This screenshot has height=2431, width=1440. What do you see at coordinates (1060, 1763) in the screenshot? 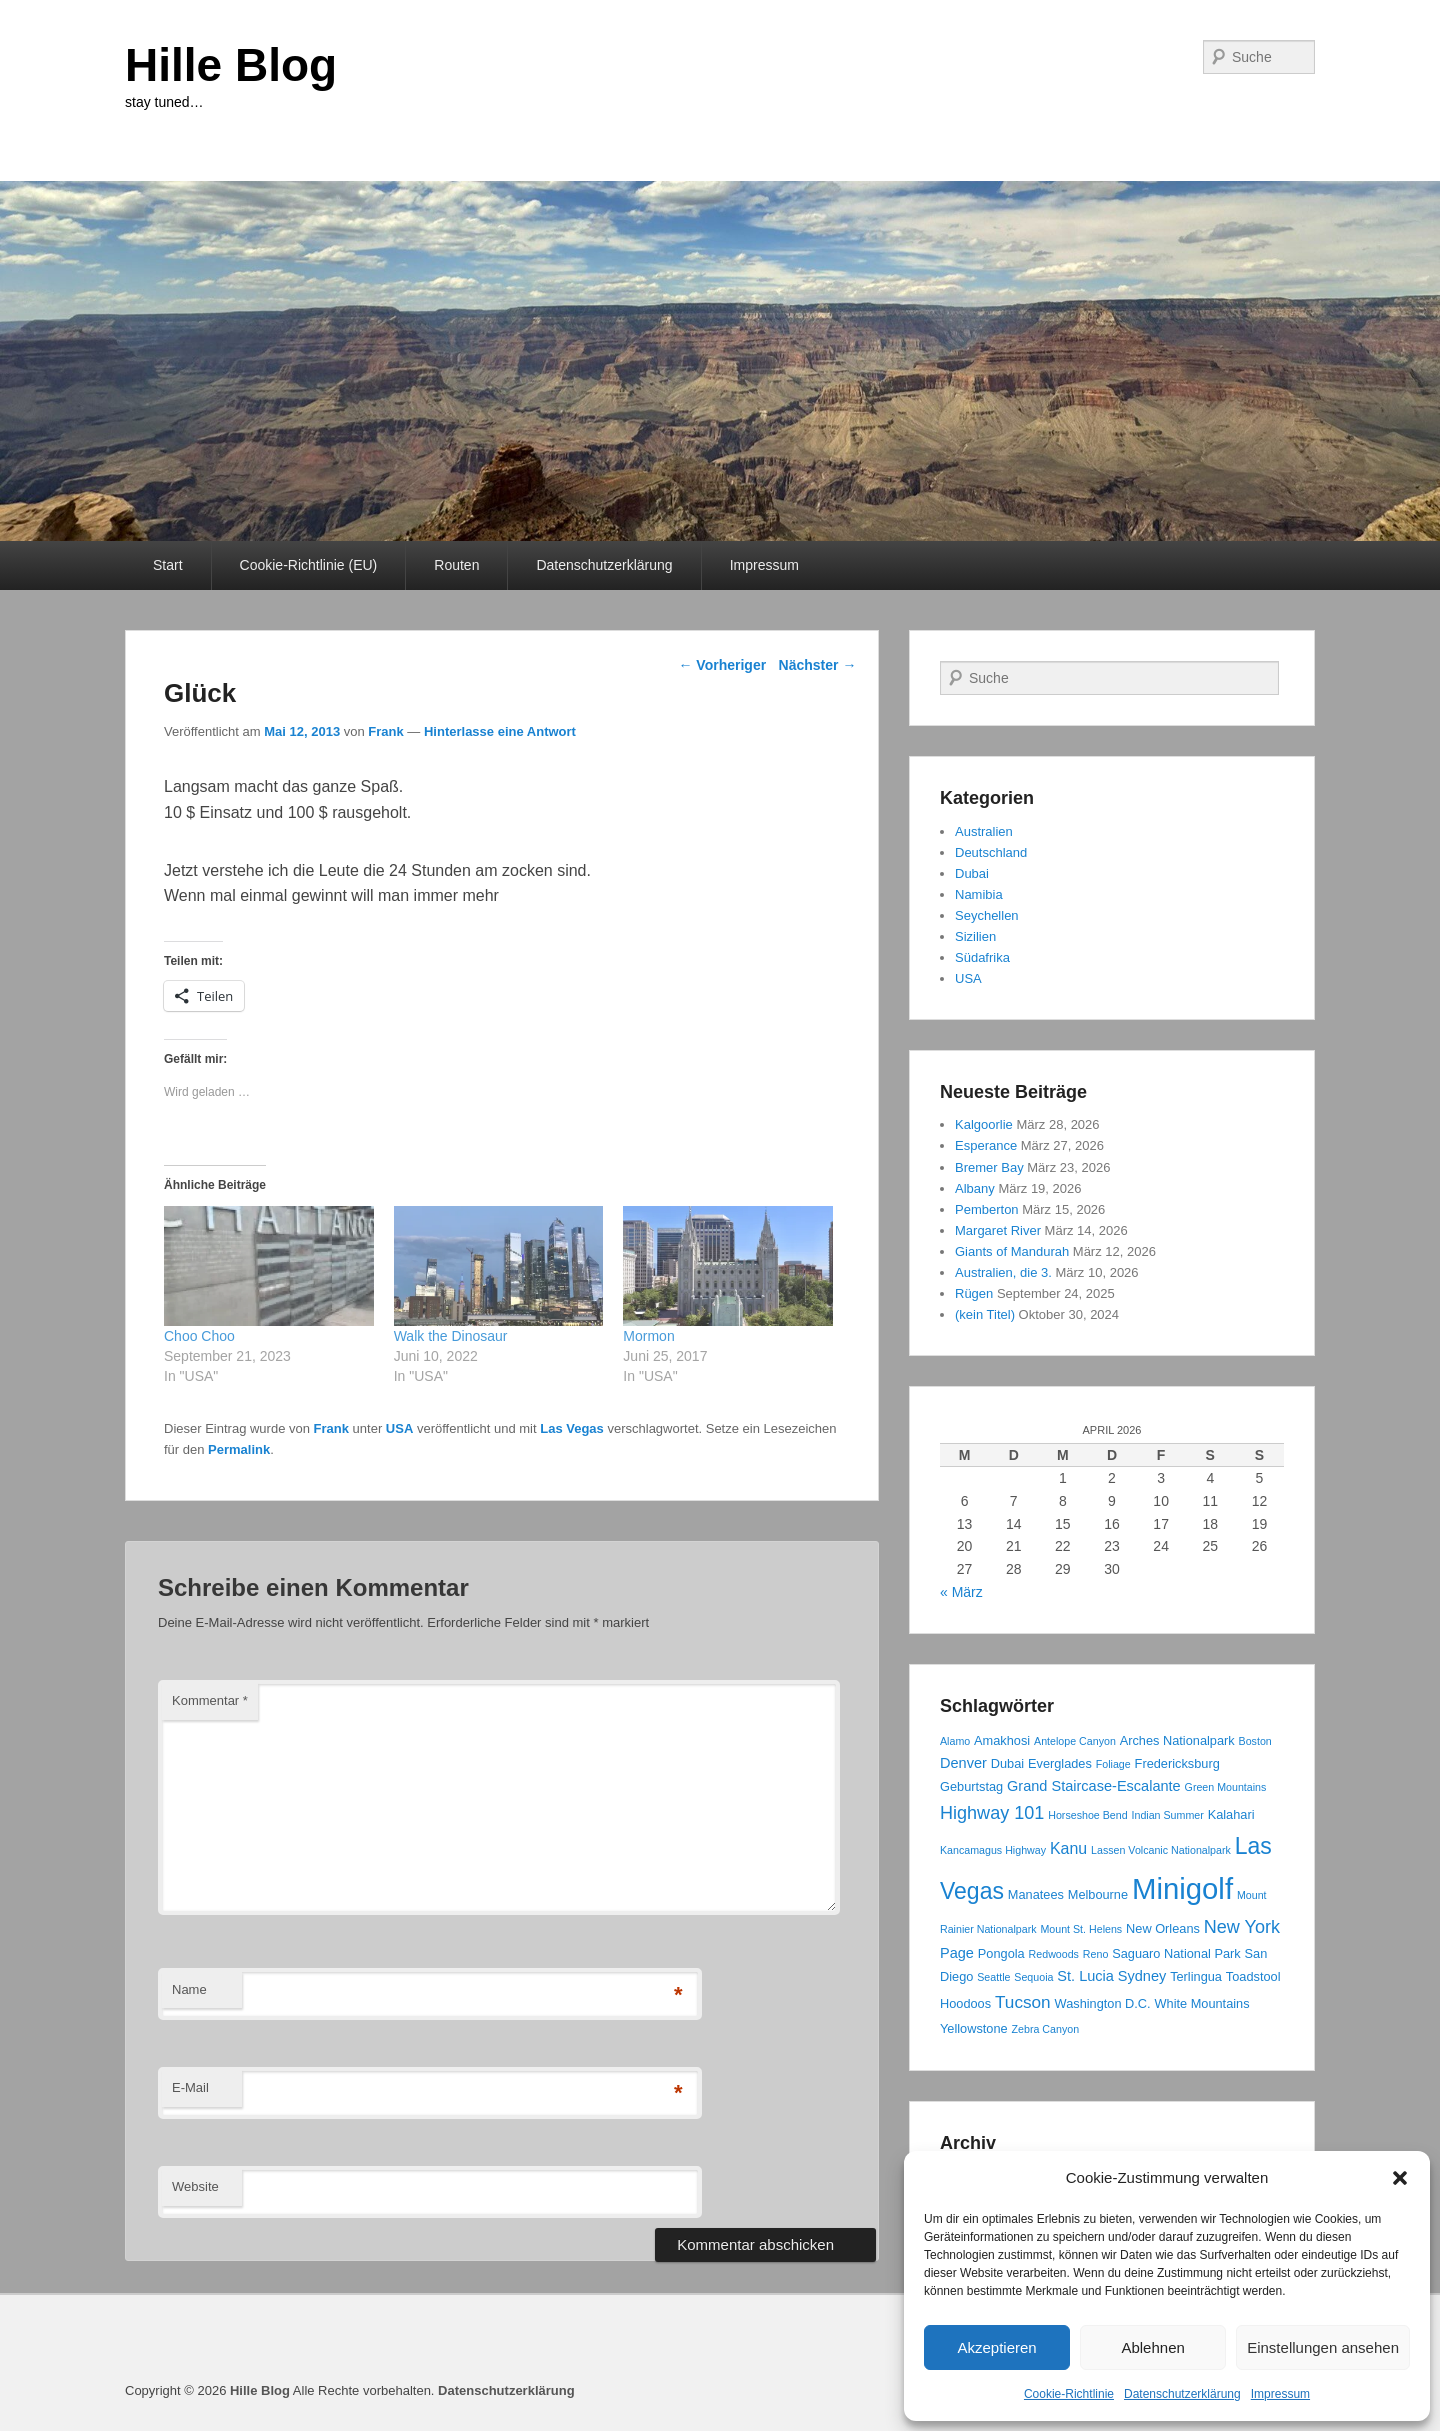
I see `Everglades [Everglades (3 Einträge)]` at bounding box center [1060, 1763].